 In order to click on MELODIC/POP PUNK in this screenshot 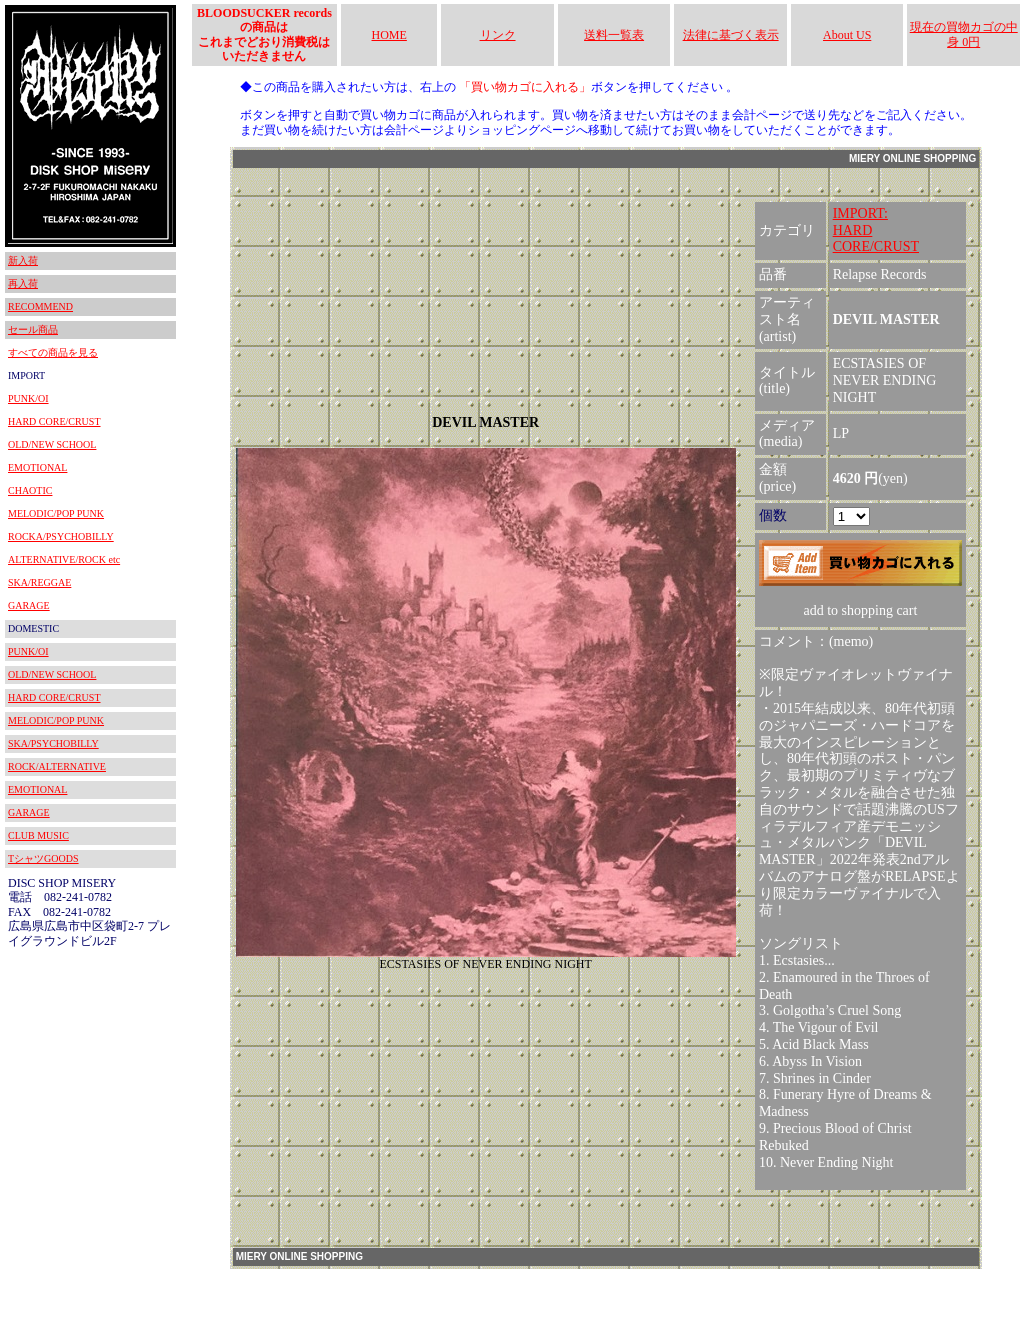, I will do `click(56, 513)`.